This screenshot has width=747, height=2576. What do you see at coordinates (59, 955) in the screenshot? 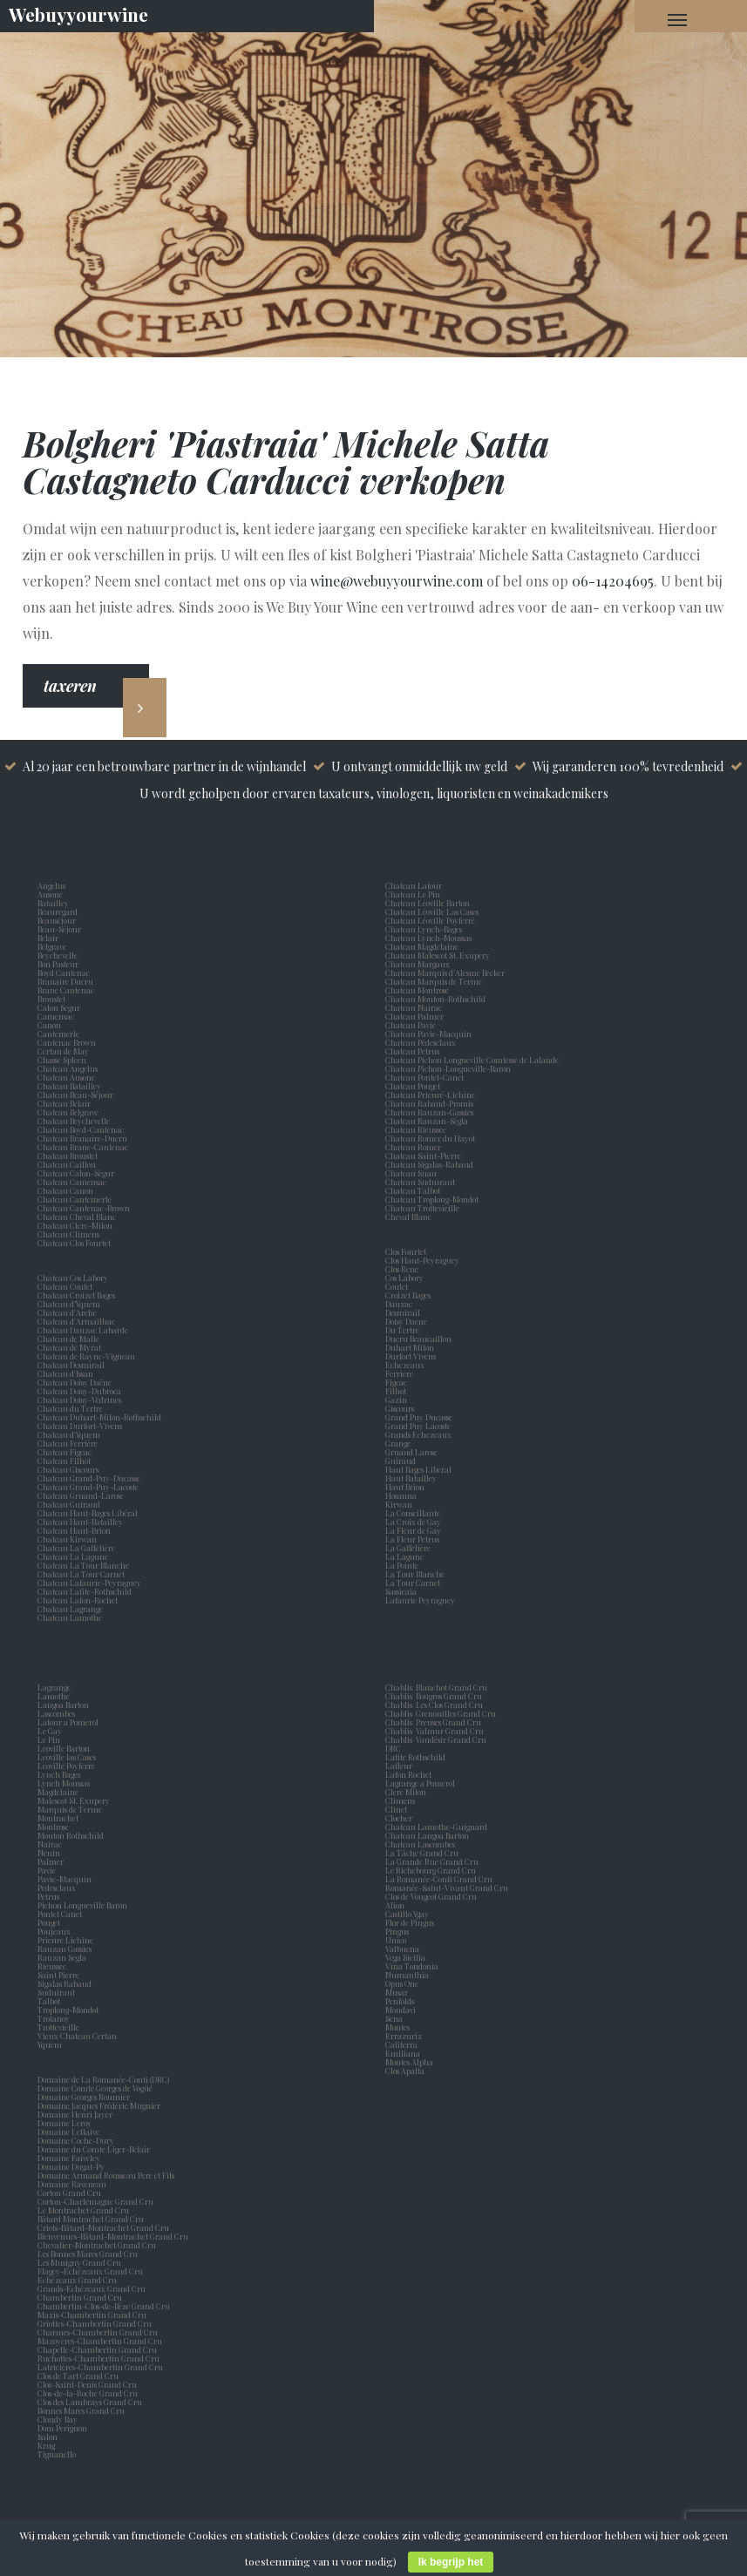
I see `Beychevelle` at bounding box center [59, 955].